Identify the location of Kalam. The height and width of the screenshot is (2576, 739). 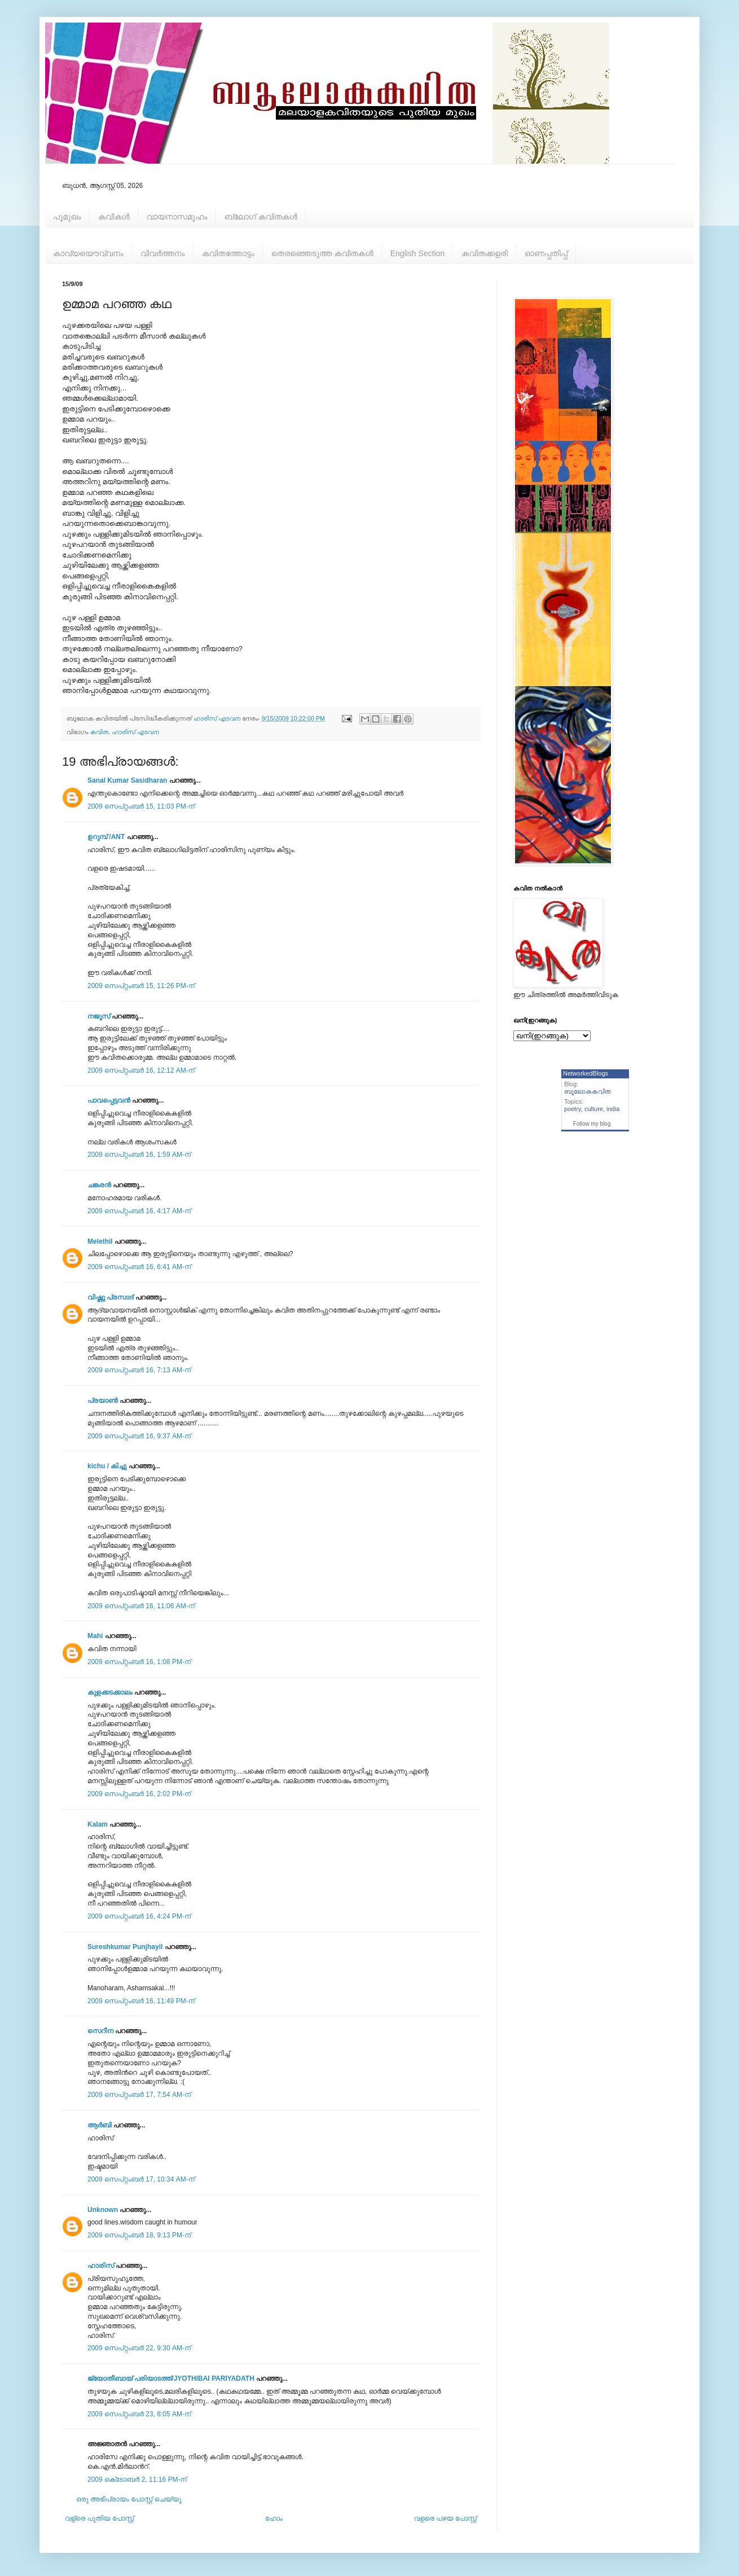
(97, 1824).